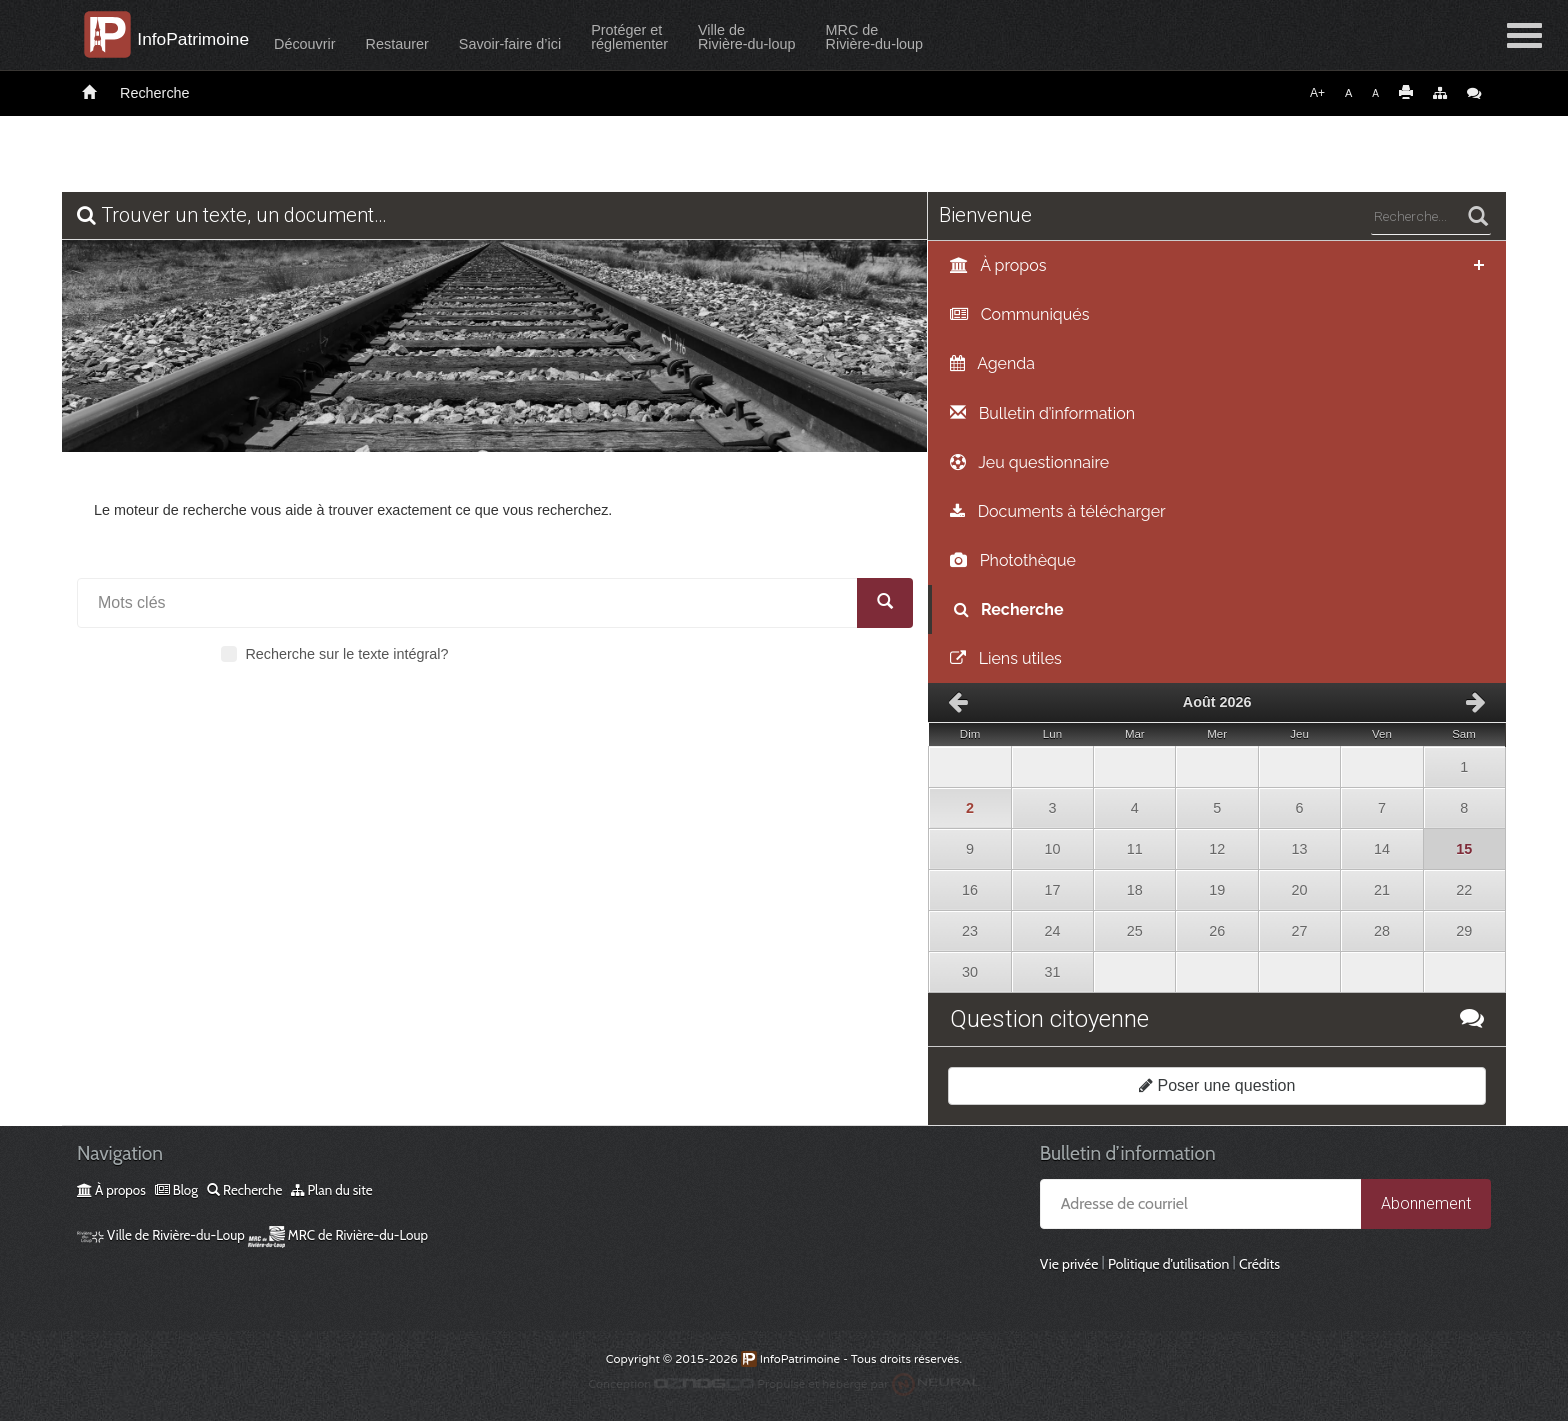 The width and height of the screenshot is (1568, 1421). I want to click on Agenda, so click(992, 363).